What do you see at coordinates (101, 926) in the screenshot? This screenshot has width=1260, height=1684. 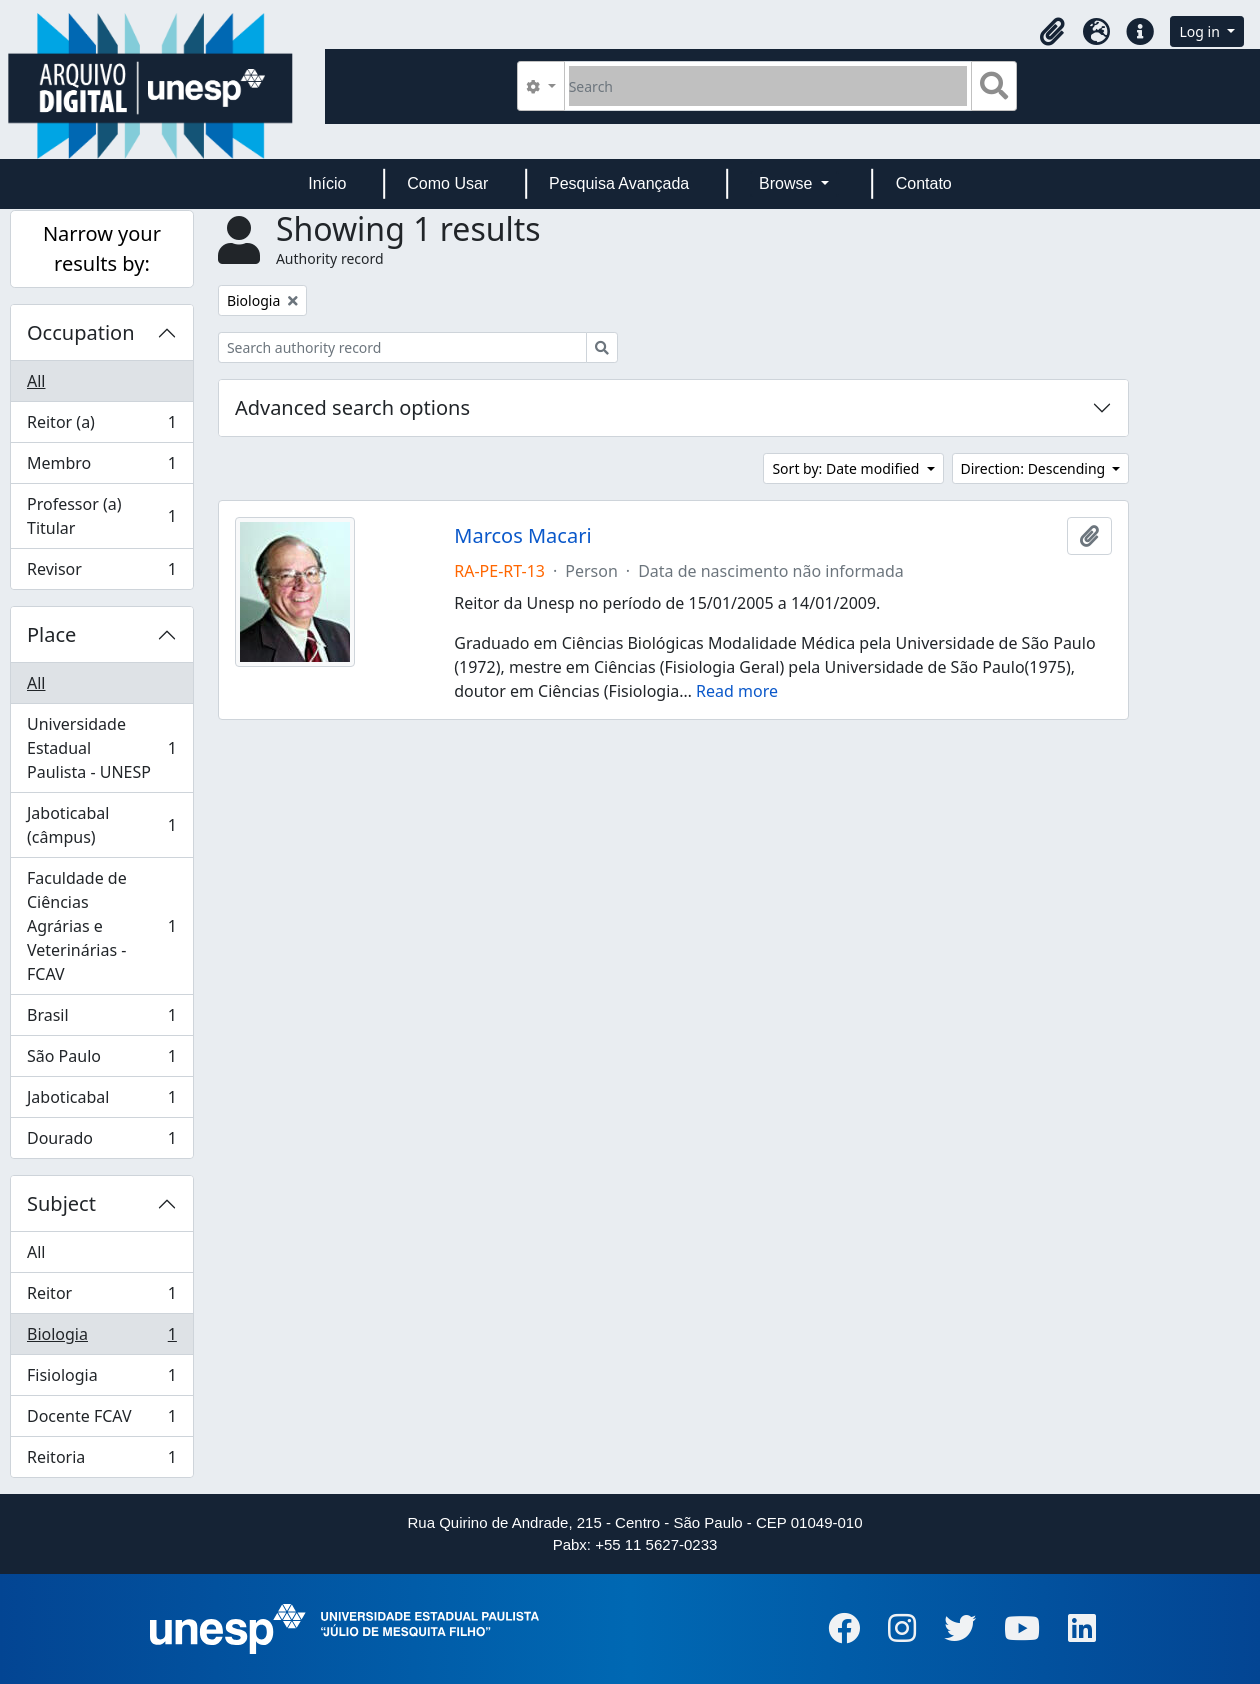 I see `Faculdade de Ciências Agrárias e Veterinárias - FCAV` at bounding box center [101, 926].